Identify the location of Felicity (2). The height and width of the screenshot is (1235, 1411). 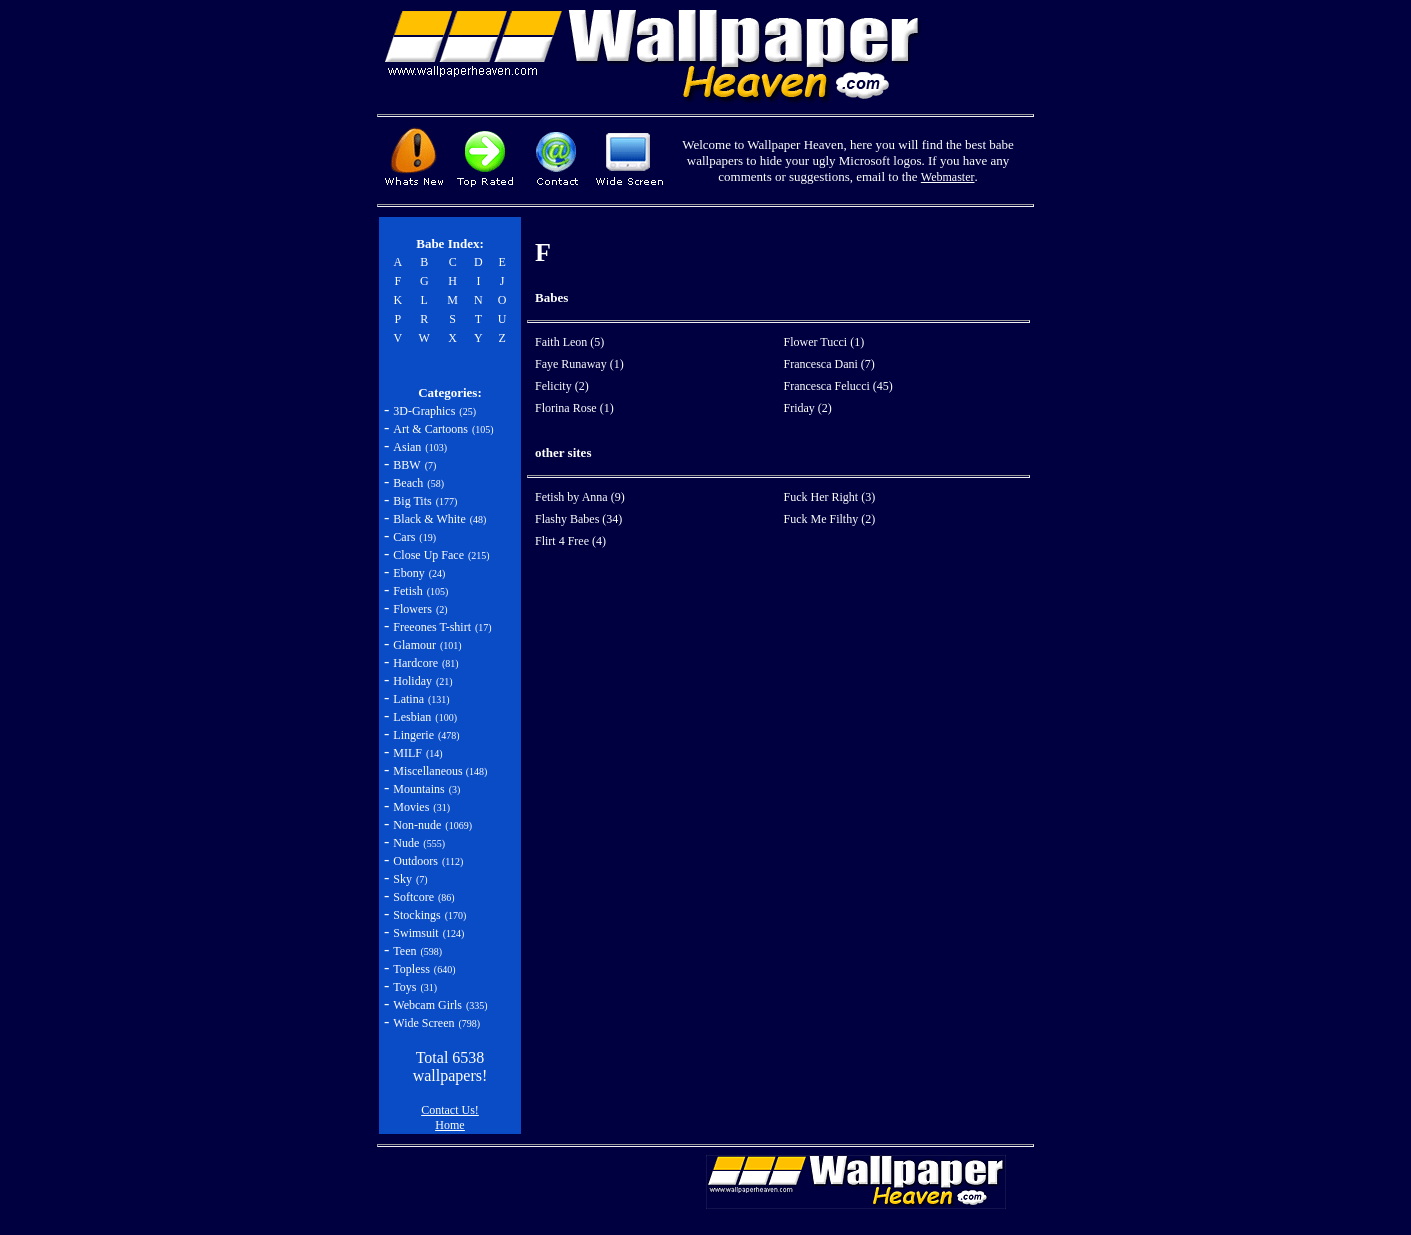
(562, 386).